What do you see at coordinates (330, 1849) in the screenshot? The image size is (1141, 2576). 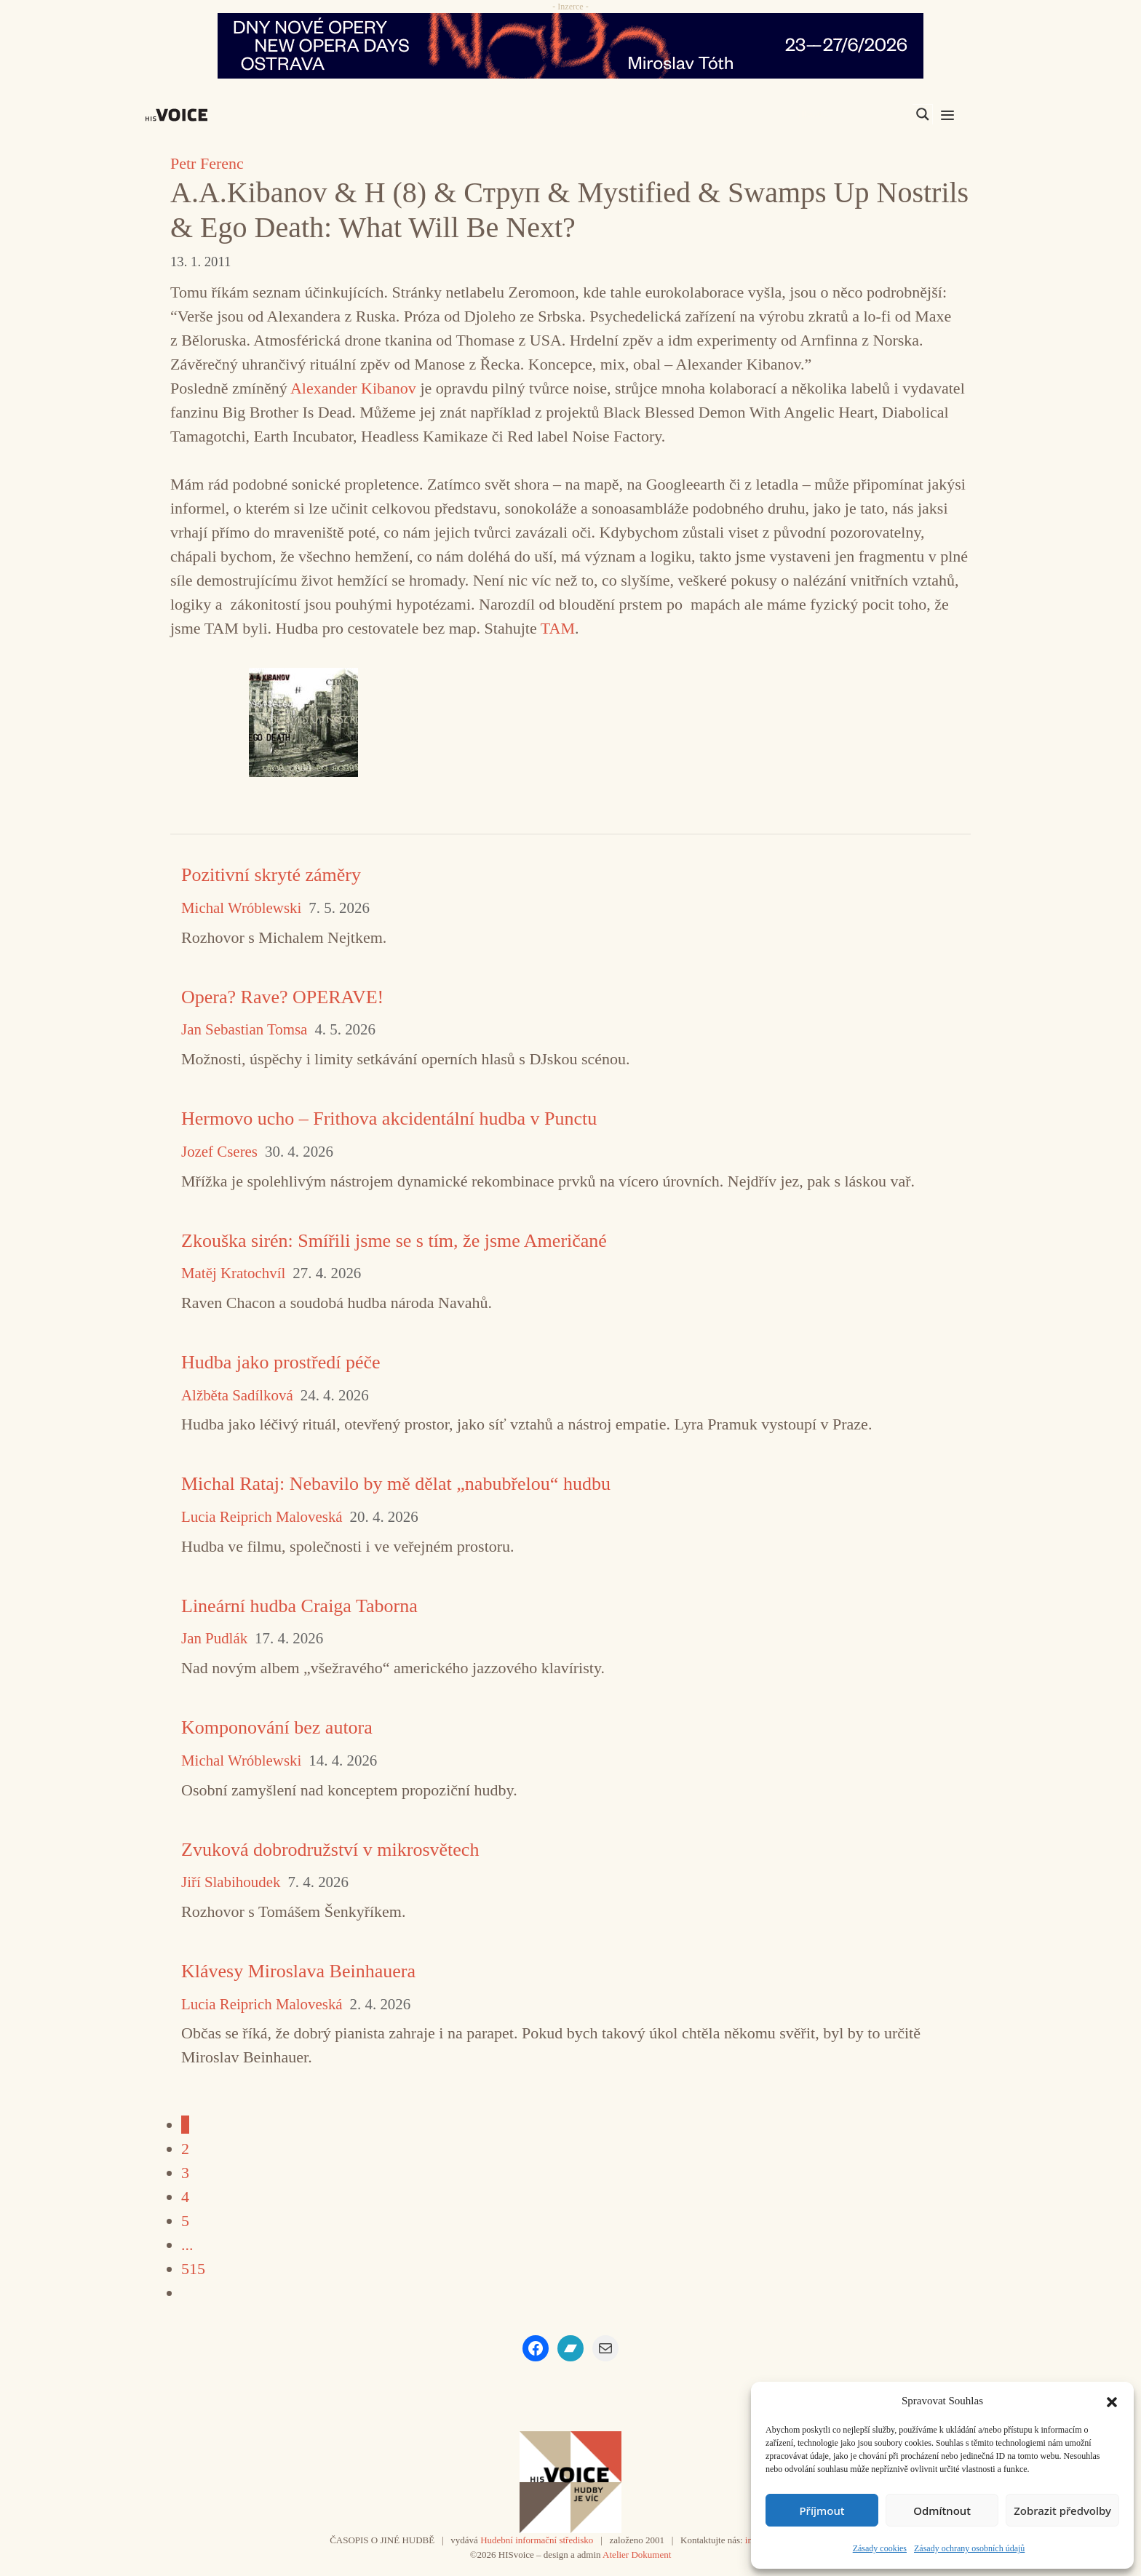 I see `Zvuková dobrodružství v mikrosvětech` at bounding box center [330, 1849].